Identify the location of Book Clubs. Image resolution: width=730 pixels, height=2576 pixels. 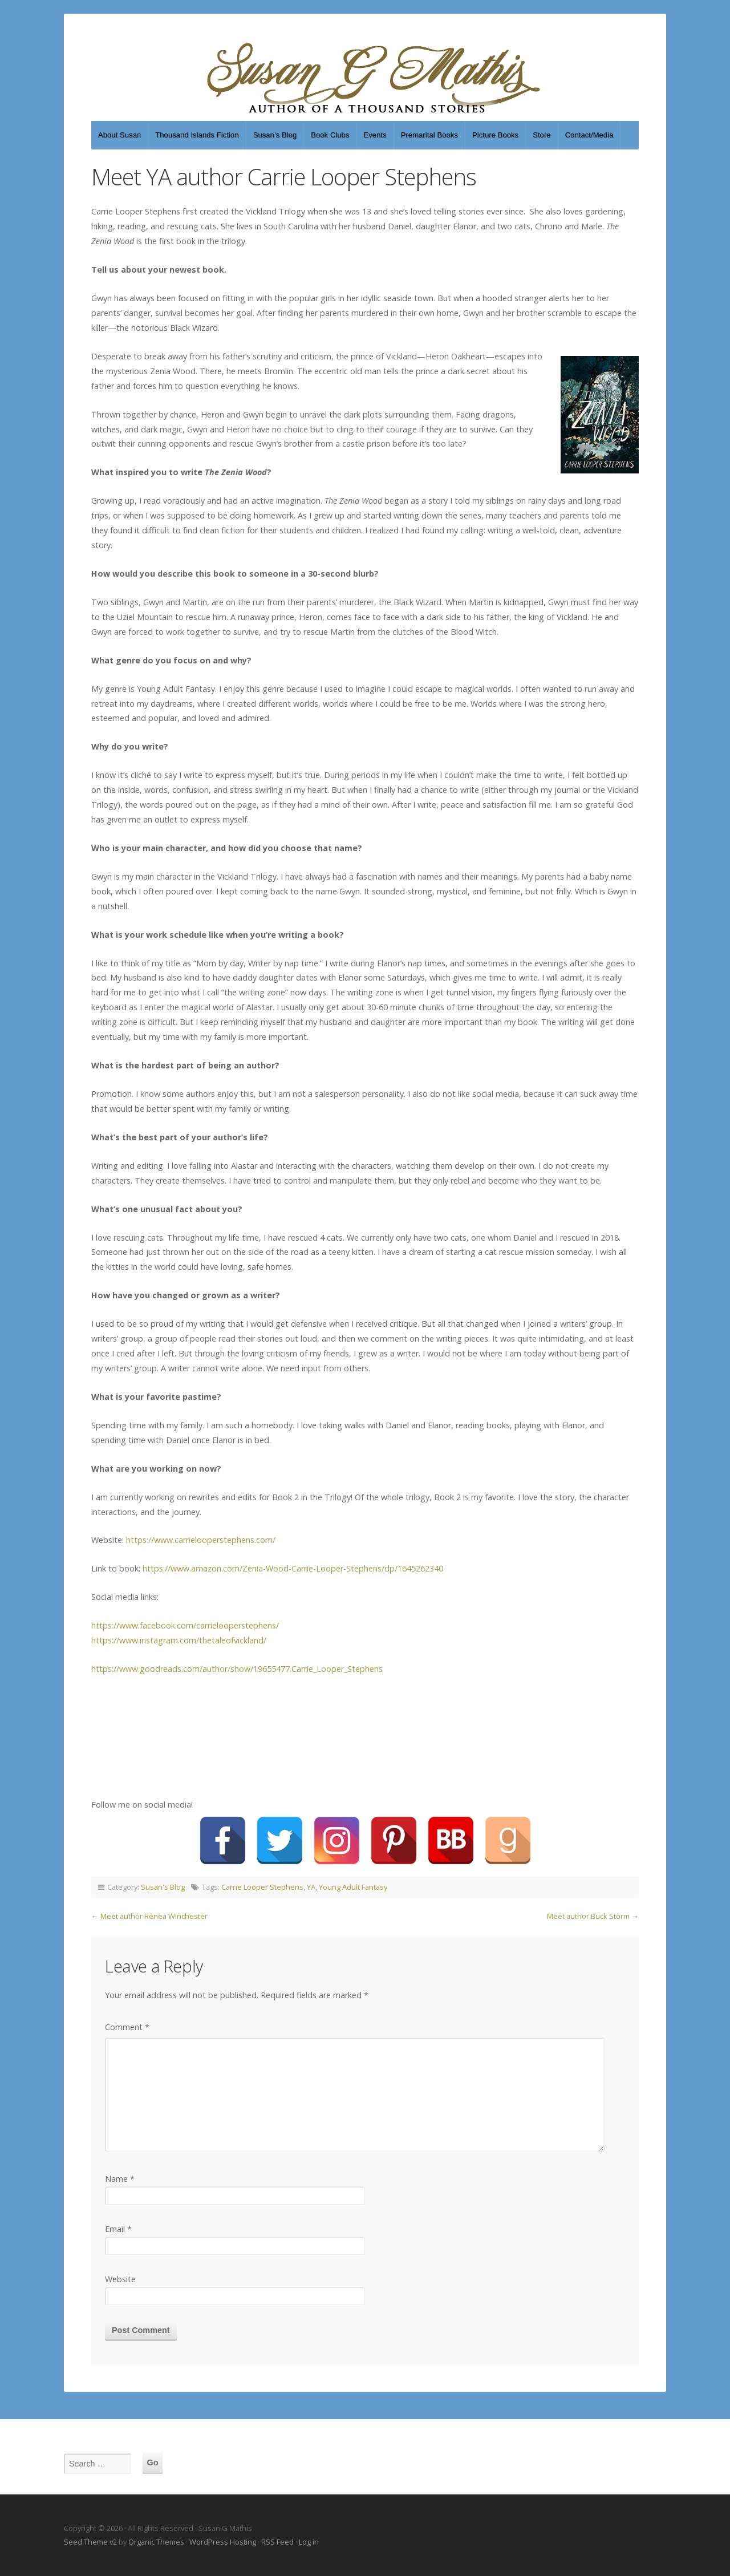
(330, 135).